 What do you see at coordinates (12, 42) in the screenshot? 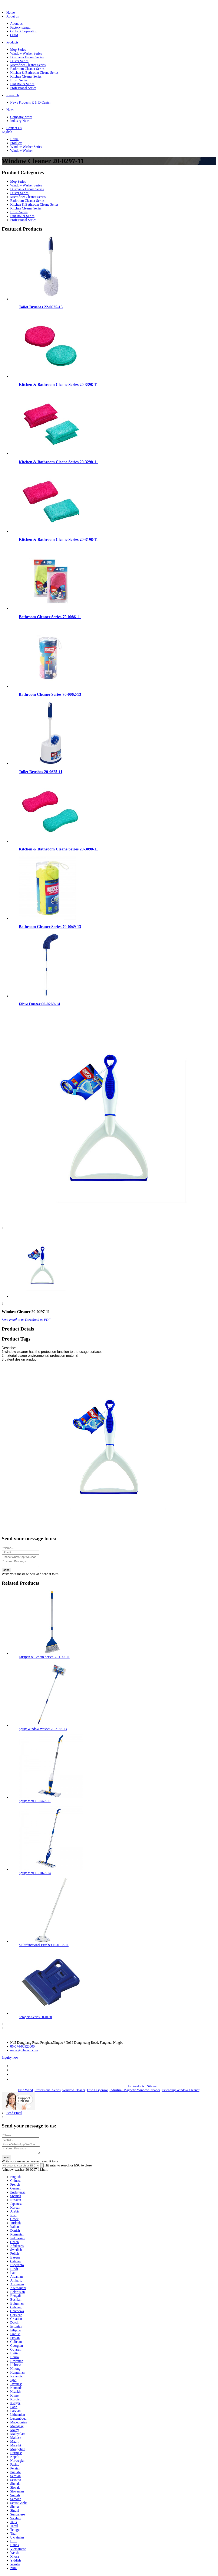
I see `Products` at bounding box center [12, 42].